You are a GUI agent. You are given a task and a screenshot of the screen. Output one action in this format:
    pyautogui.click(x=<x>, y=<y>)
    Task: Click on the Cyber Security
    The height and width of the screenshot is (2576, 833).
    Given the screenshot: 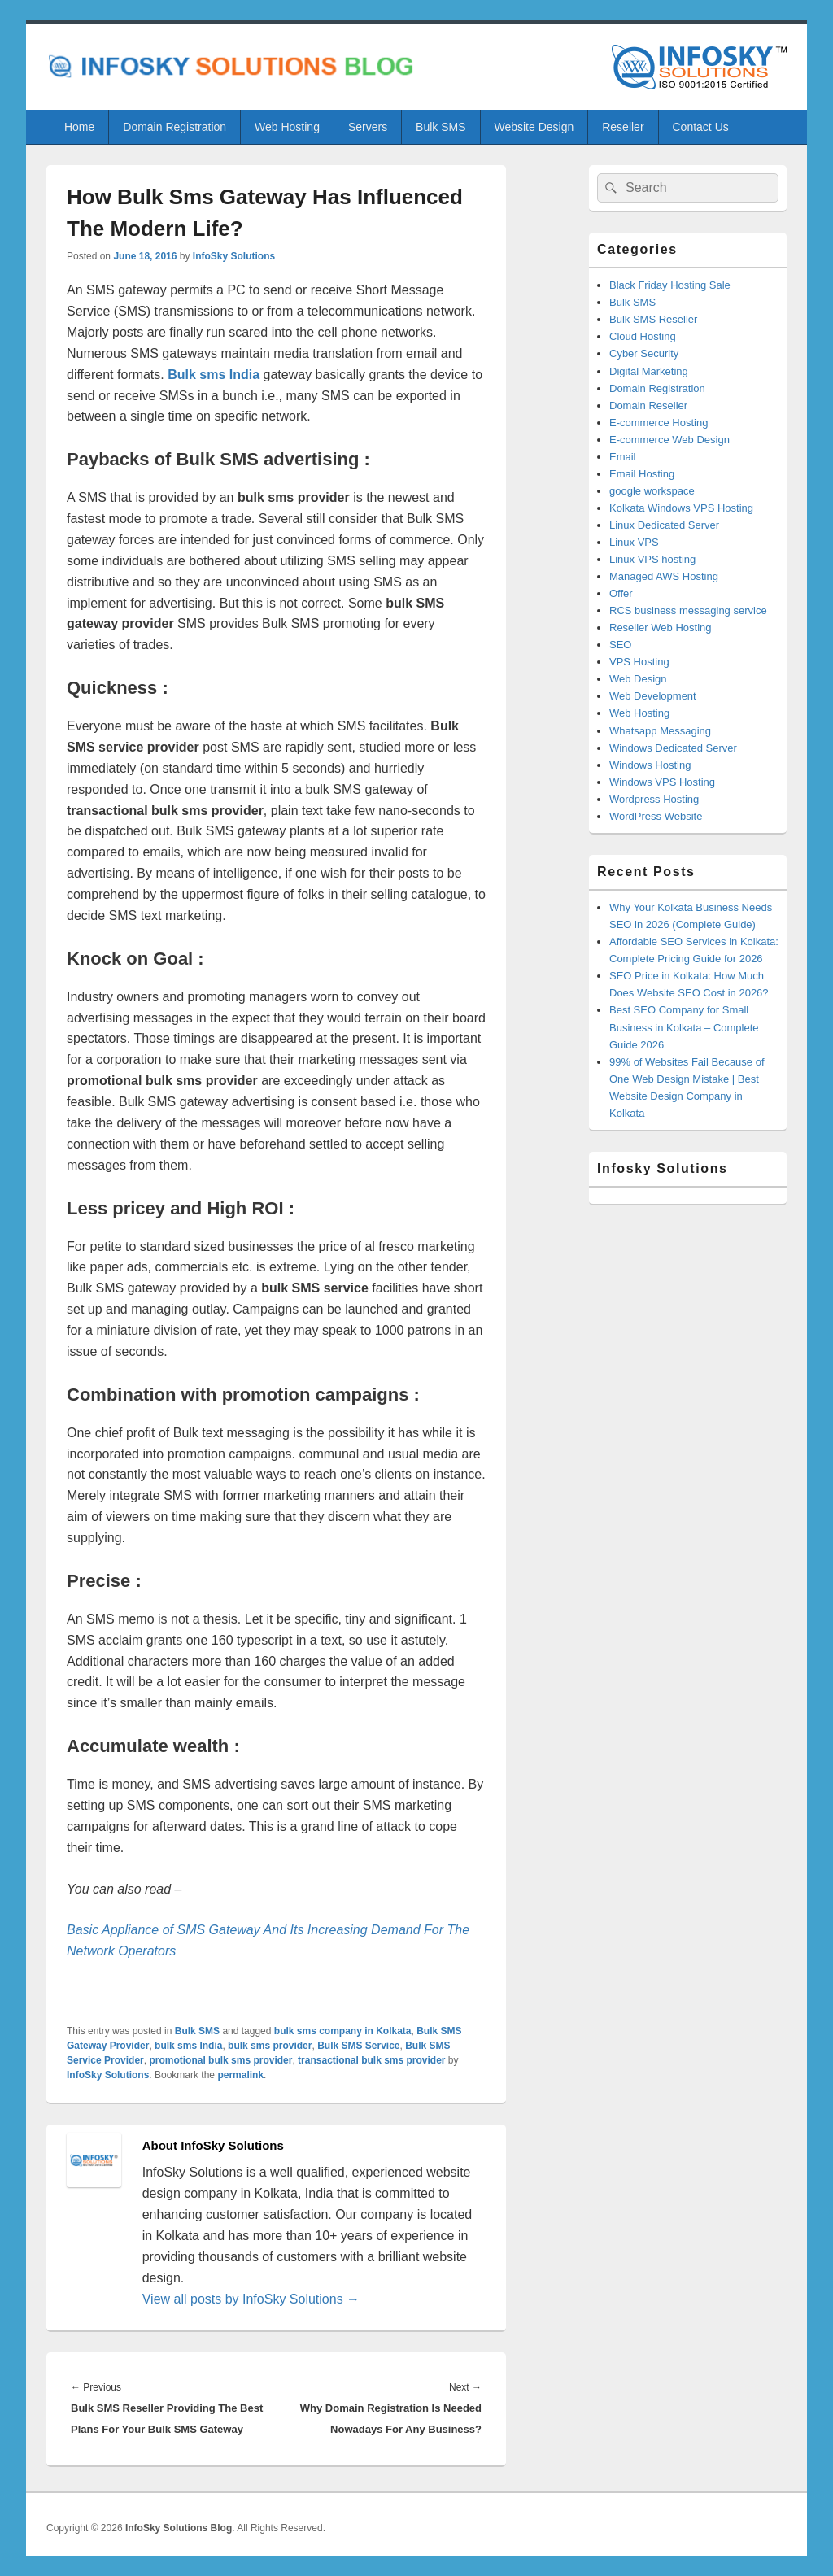 What is the action you would take?
    pyautogui.click(x=643, y=353)
    